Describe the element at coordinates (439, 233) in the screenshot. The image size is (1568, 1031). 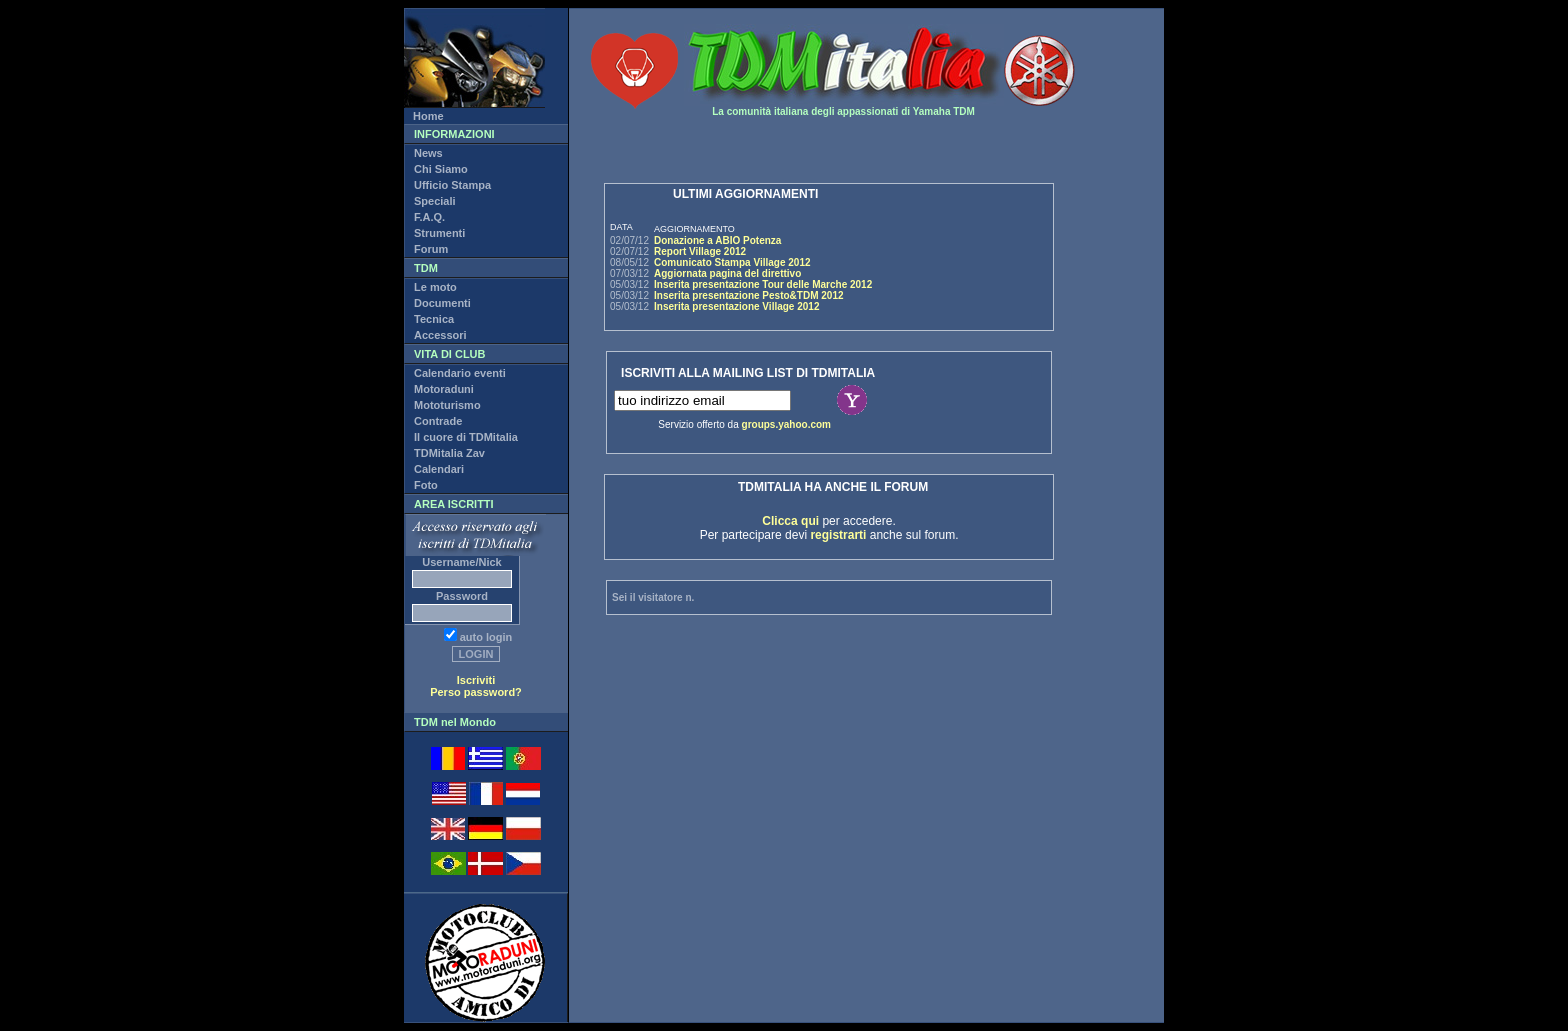
I see `Strumenti` at that location.